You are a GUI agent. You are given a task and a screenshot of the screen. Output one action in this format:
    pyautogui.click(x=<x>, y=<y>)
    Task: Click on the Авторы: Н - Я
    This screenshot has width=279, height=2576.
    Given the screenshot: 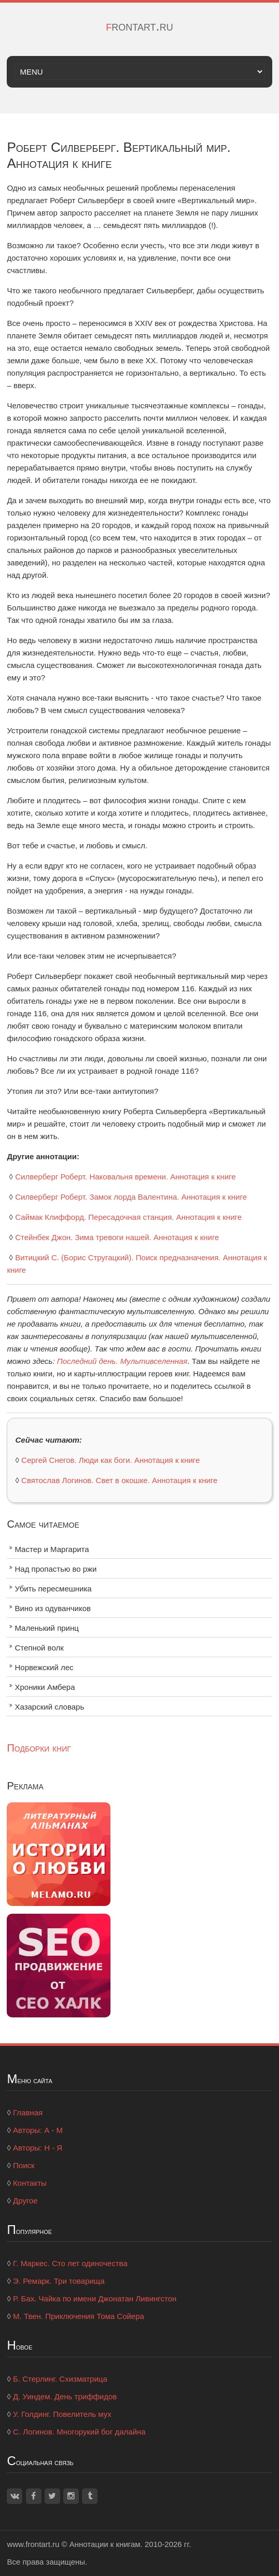 What is the action you would take?
    pyautogui.click(x=37, y=2147)
    